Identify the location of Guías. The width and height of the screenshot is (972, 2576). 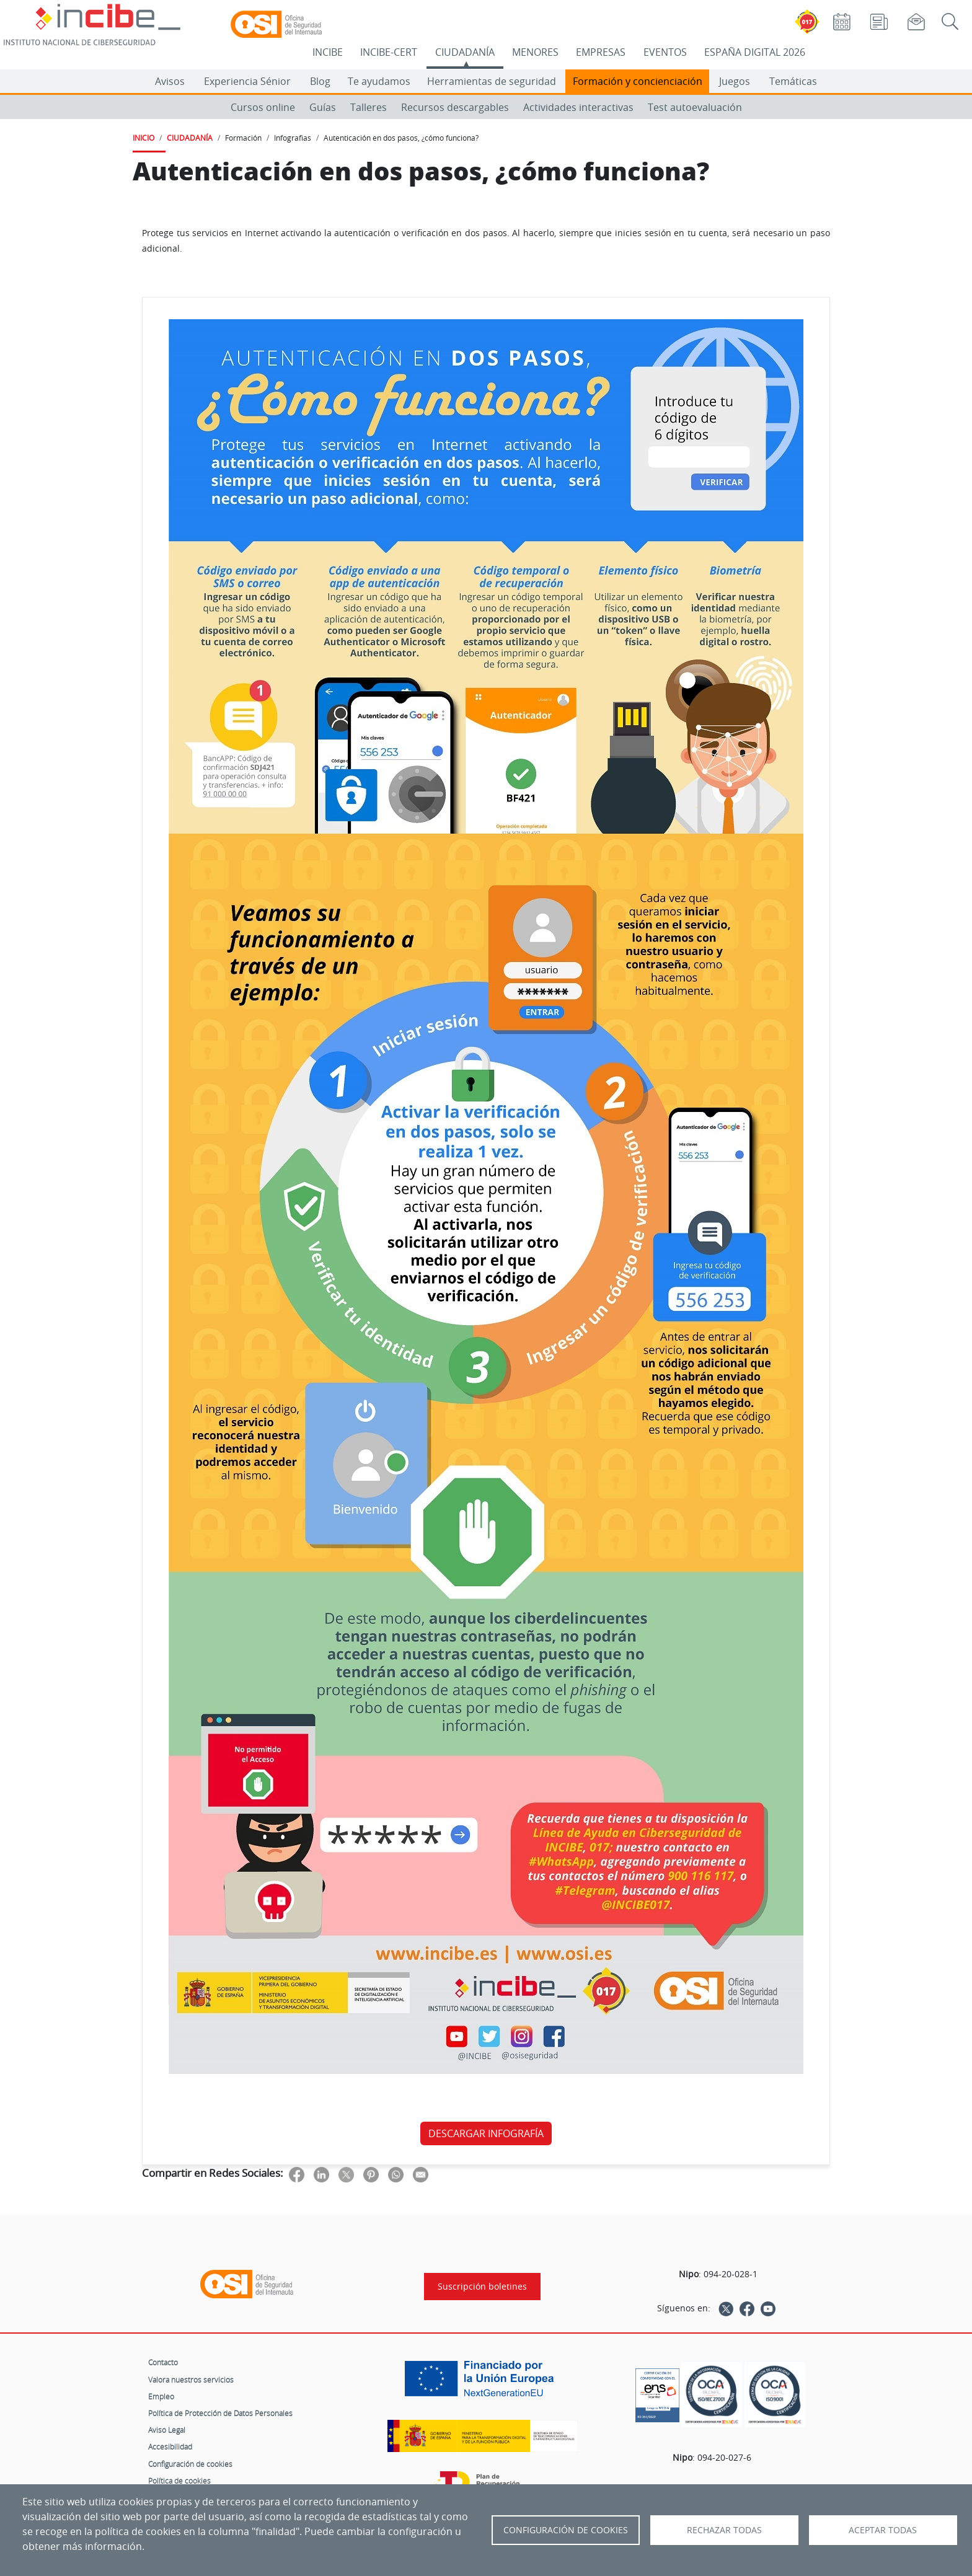
(322, 107).